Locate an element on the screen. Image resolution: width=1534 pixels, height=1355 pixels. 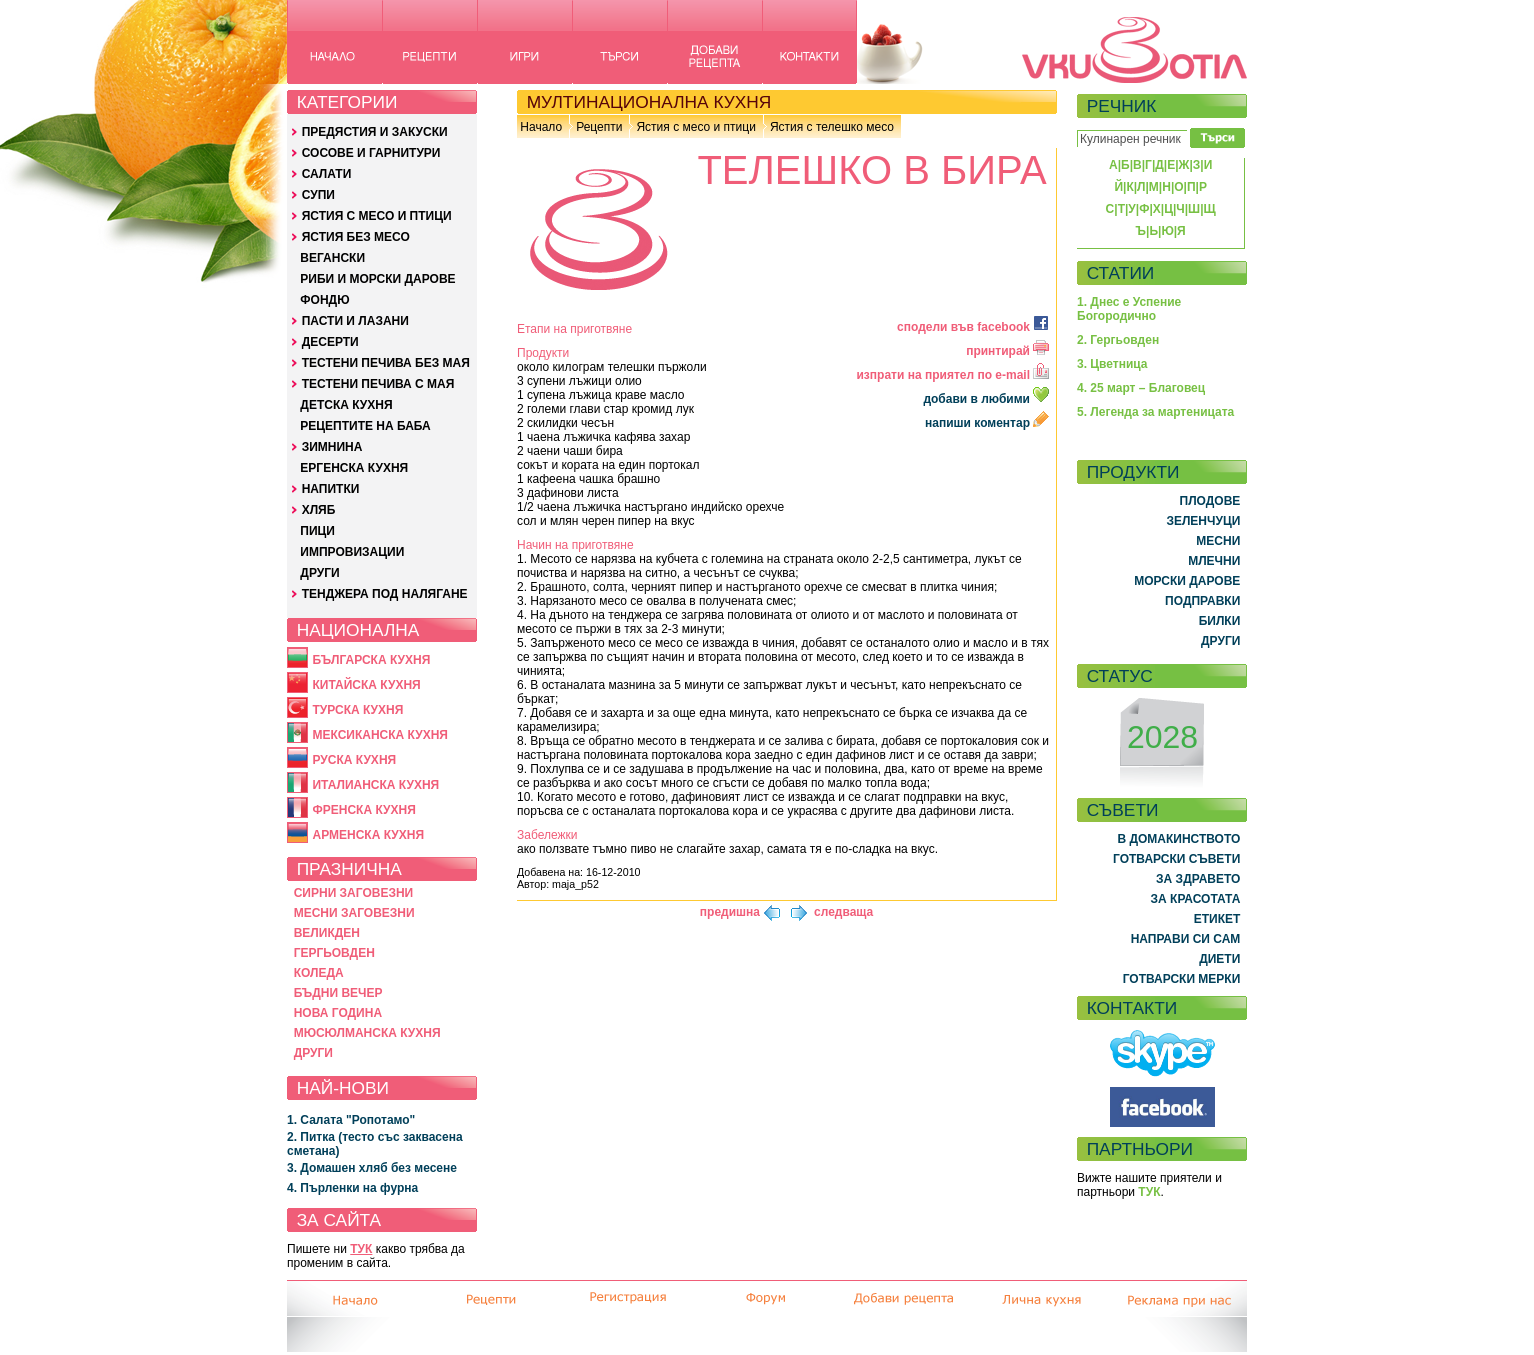
Начало is located at coordinates (541, 127).